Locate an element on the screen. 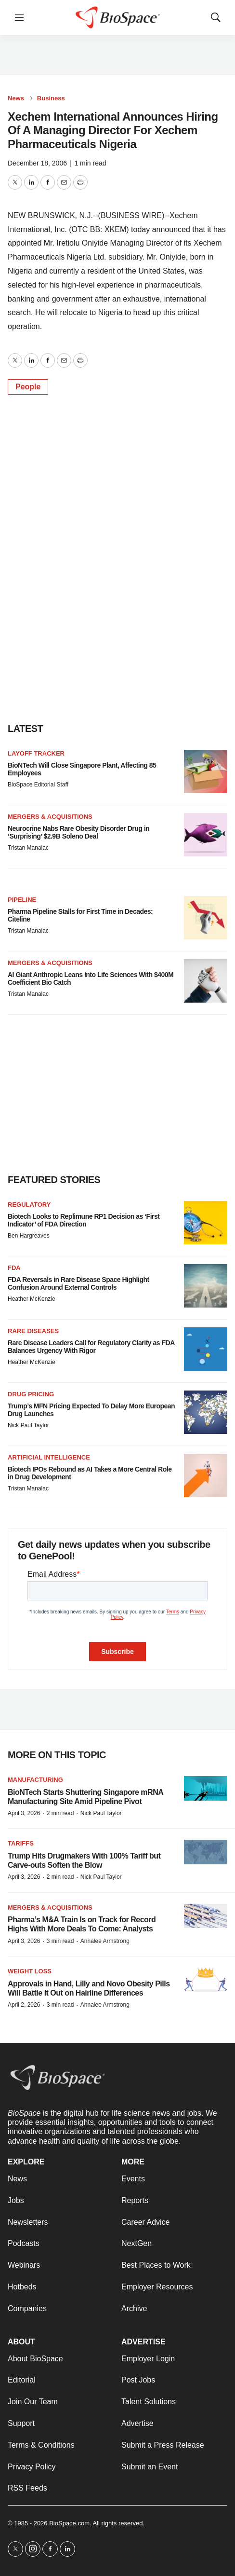  Weight loss is located at coordinates (30, 1971).